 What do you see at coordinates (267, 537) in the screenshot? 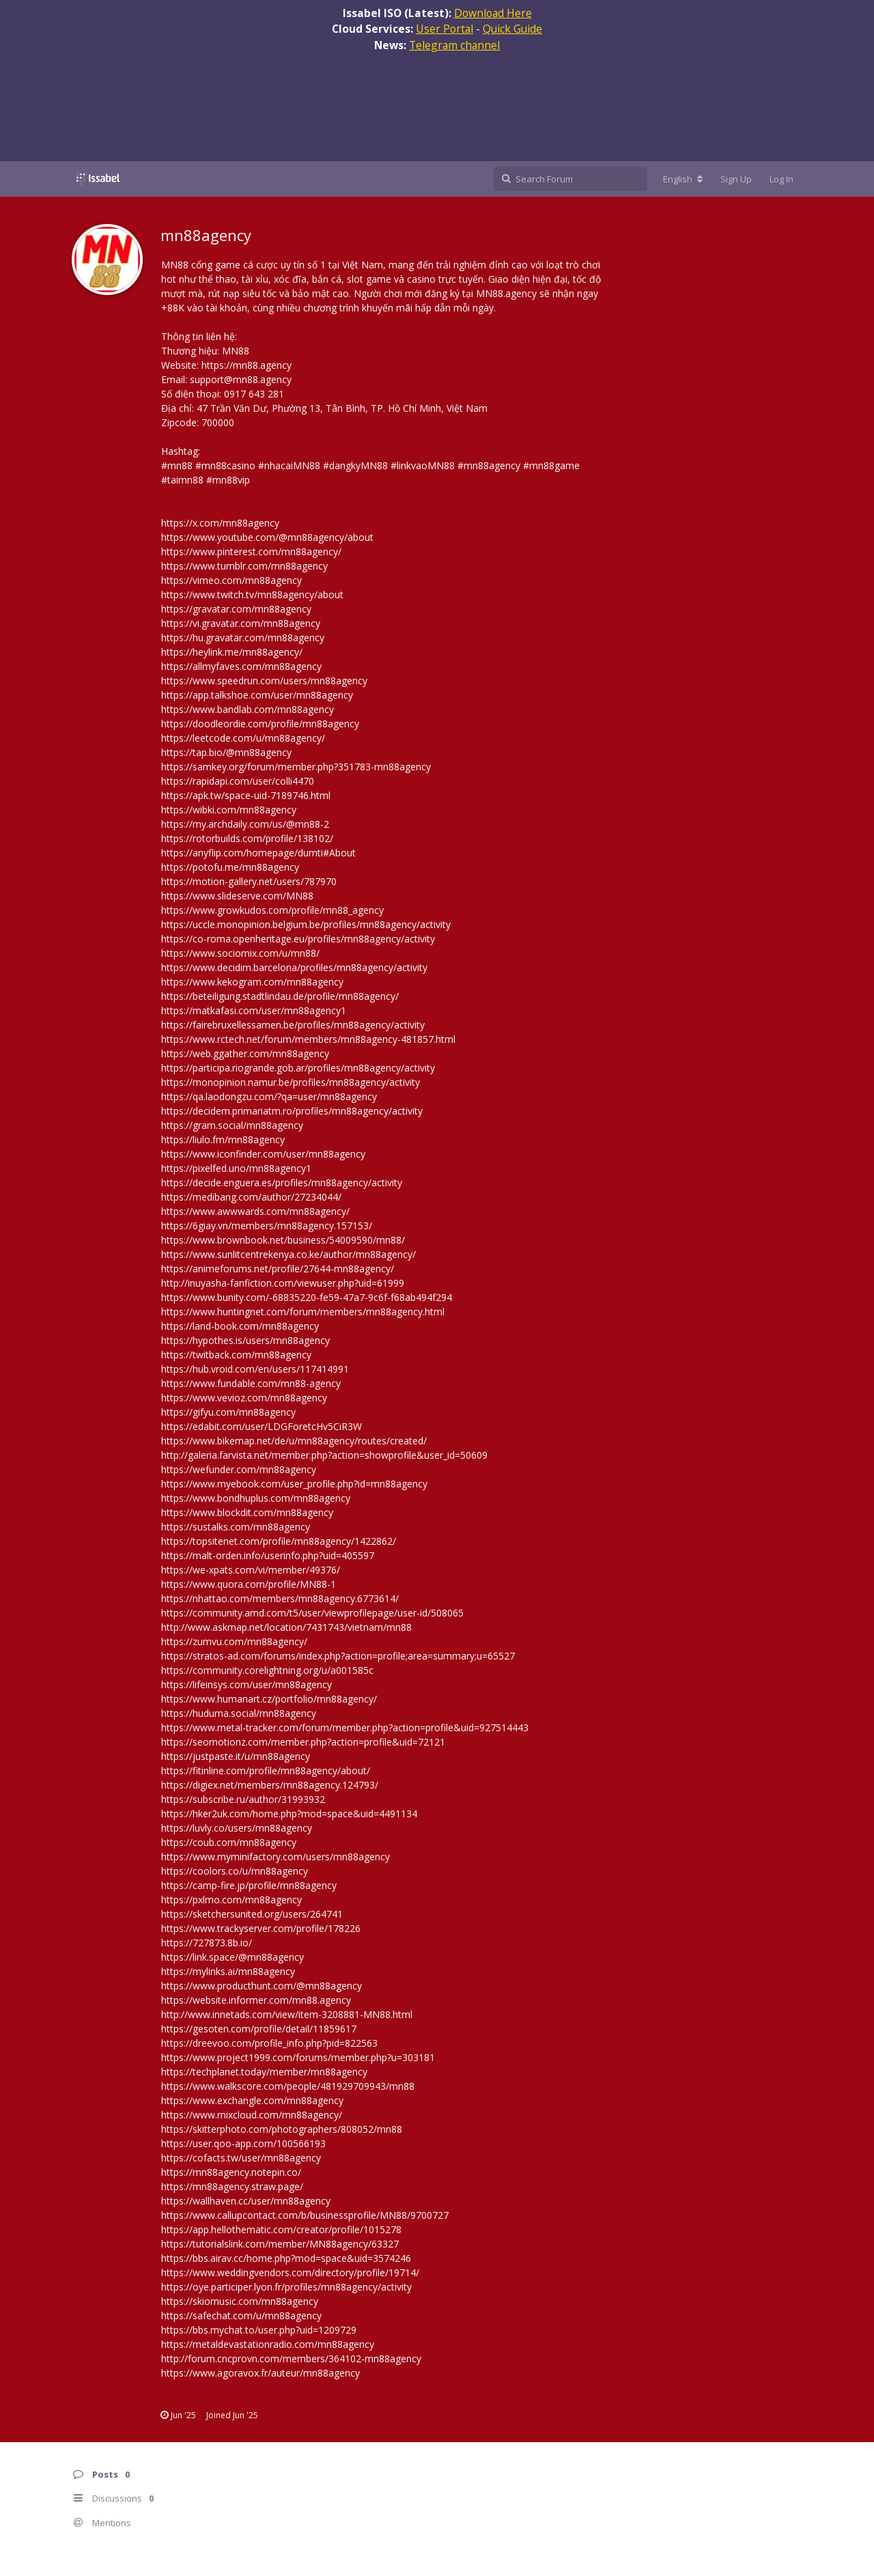
I see `https://www.youtube.com/@mn88agency/about` at bounding box center [267, 537].